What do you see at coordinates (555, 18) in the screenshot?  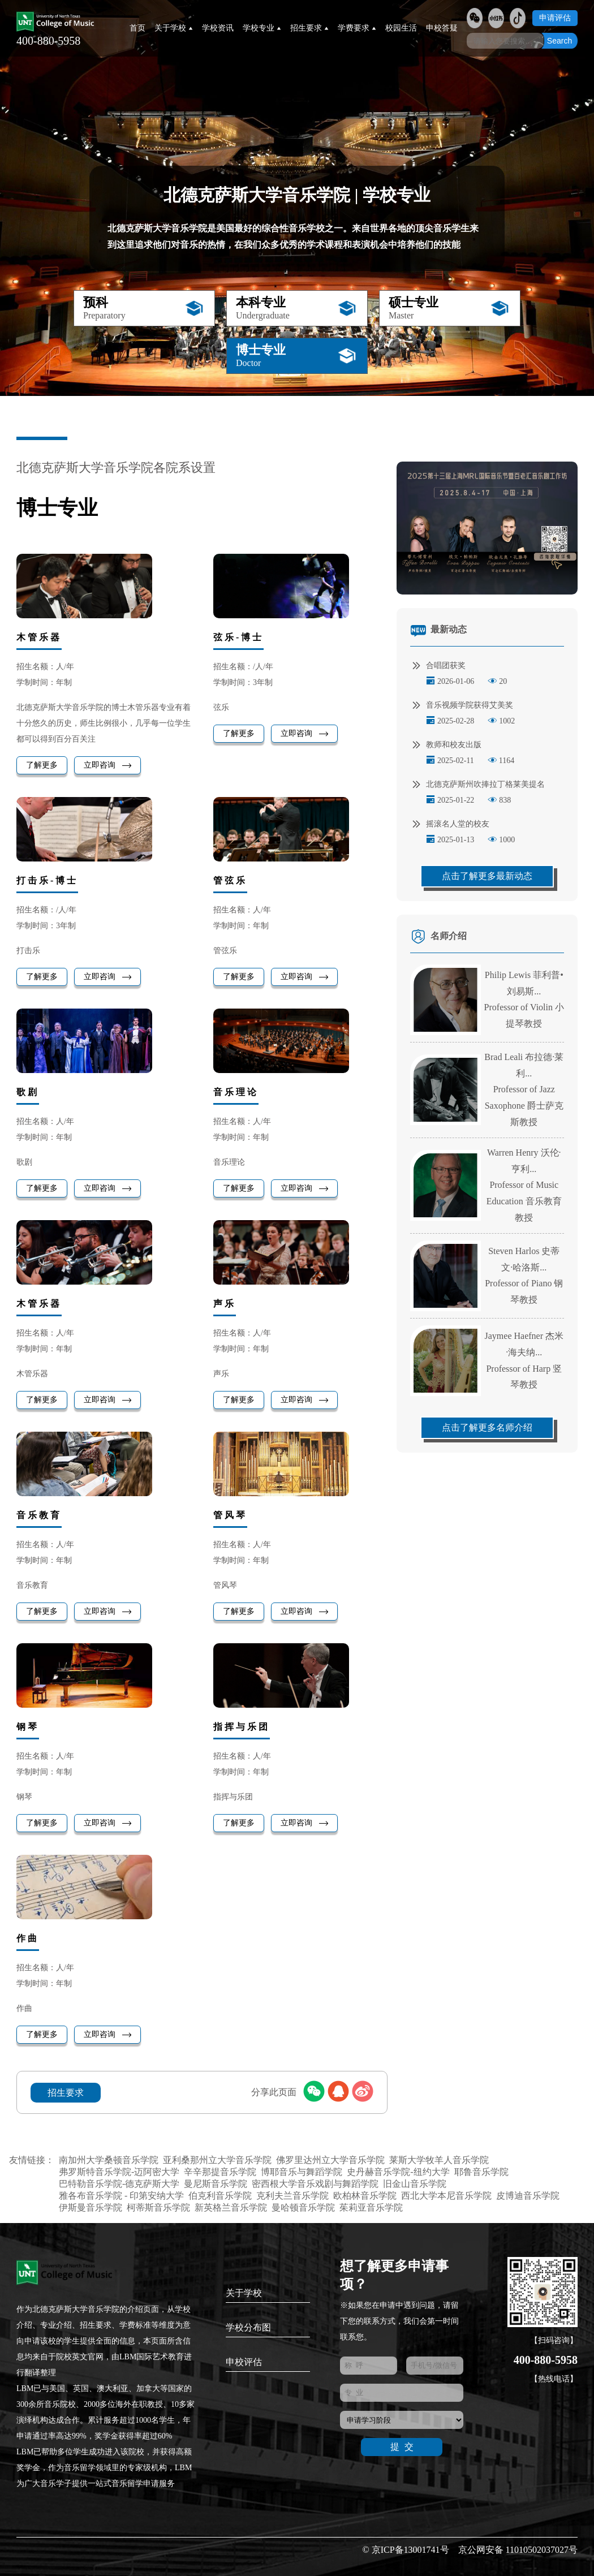 I see `申请评估` at bounding box center [555, 18].